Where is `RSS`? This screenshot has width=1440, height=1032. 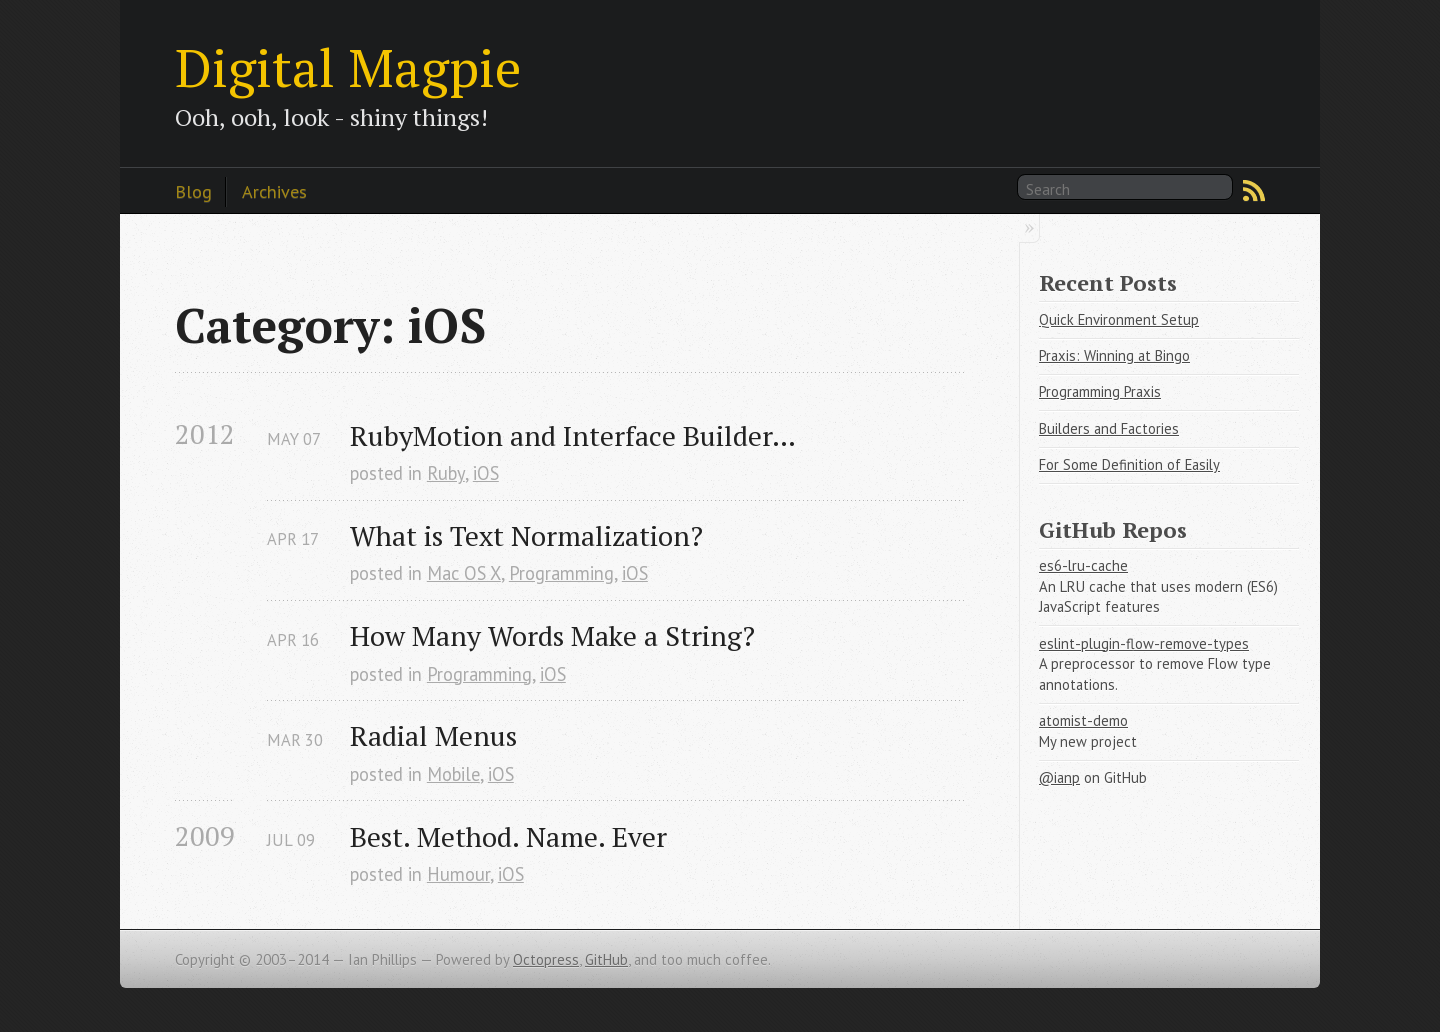
RSS is located at coordinates (1254, 191).